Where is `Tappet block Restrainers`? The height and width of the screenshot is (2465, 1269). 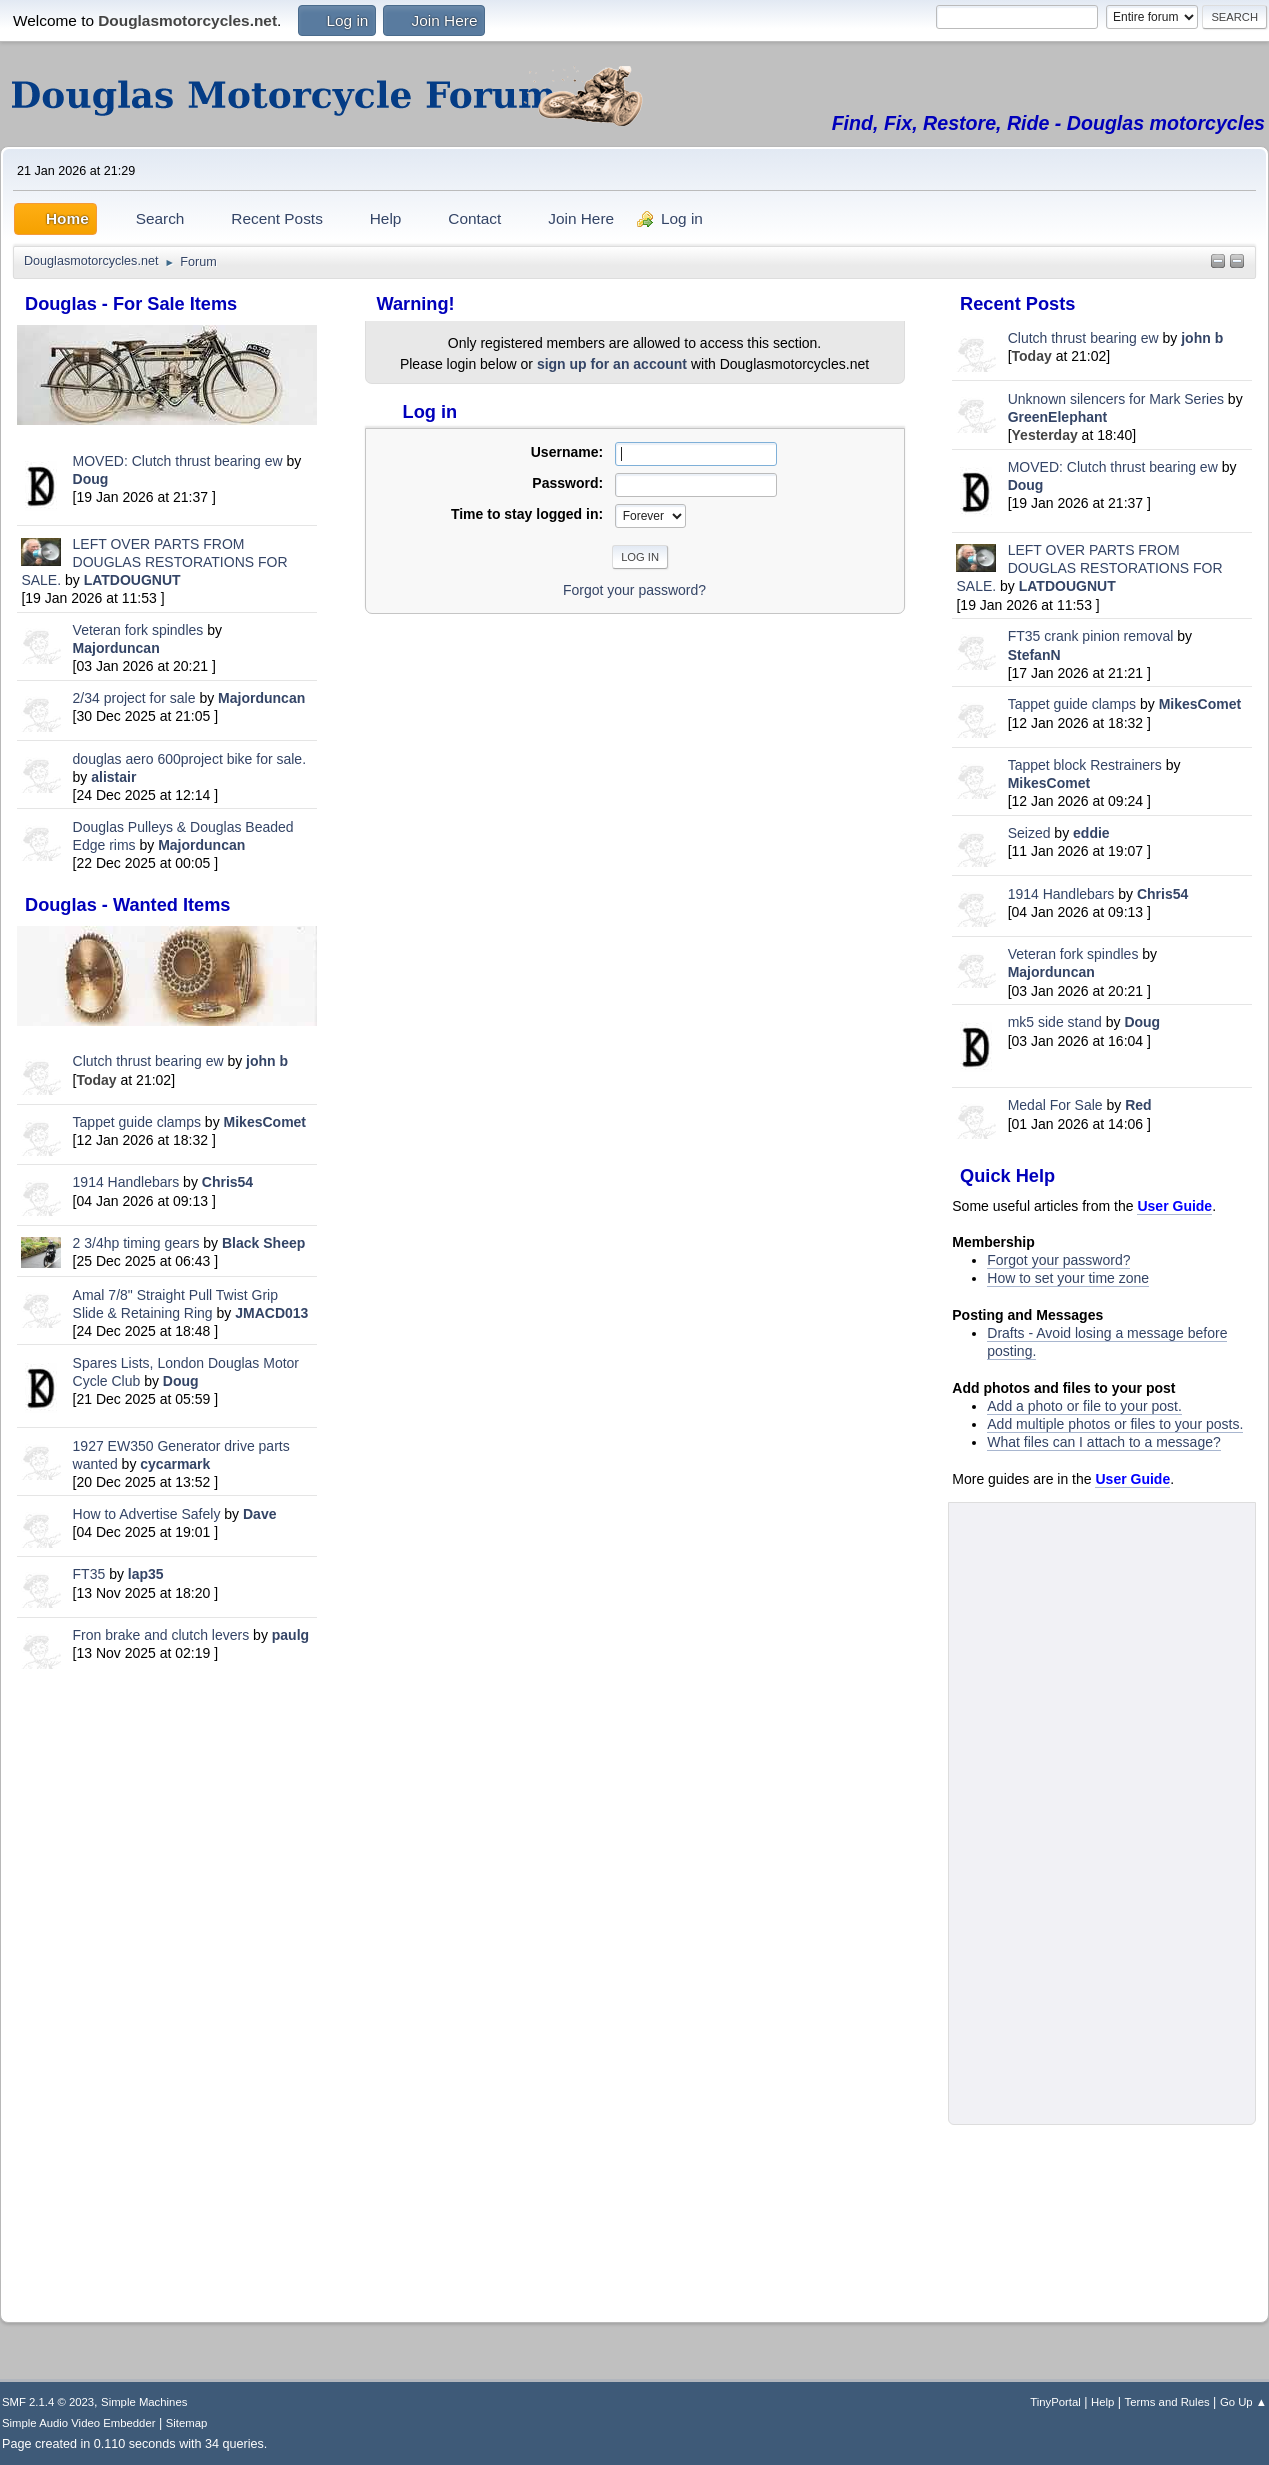 Tappet block Restrainers is located at coordinates (1087, 765).